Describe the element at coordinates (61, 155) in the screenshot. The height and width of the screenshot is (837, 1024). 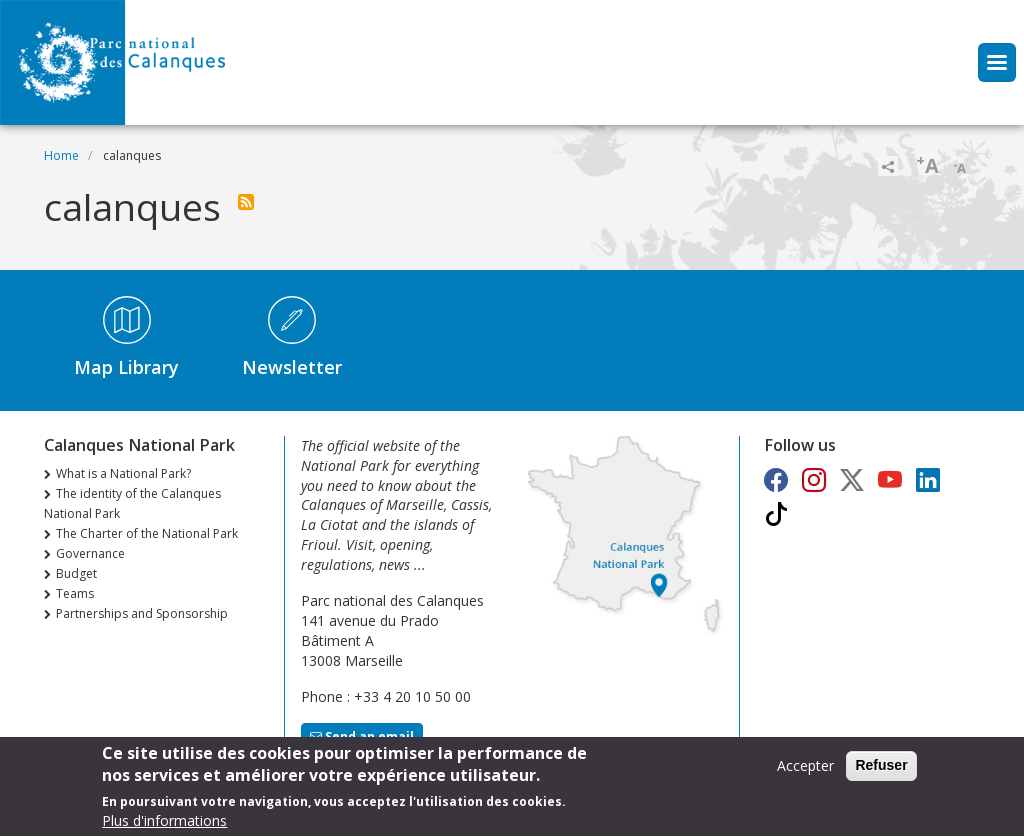
I see `Home` at that location.